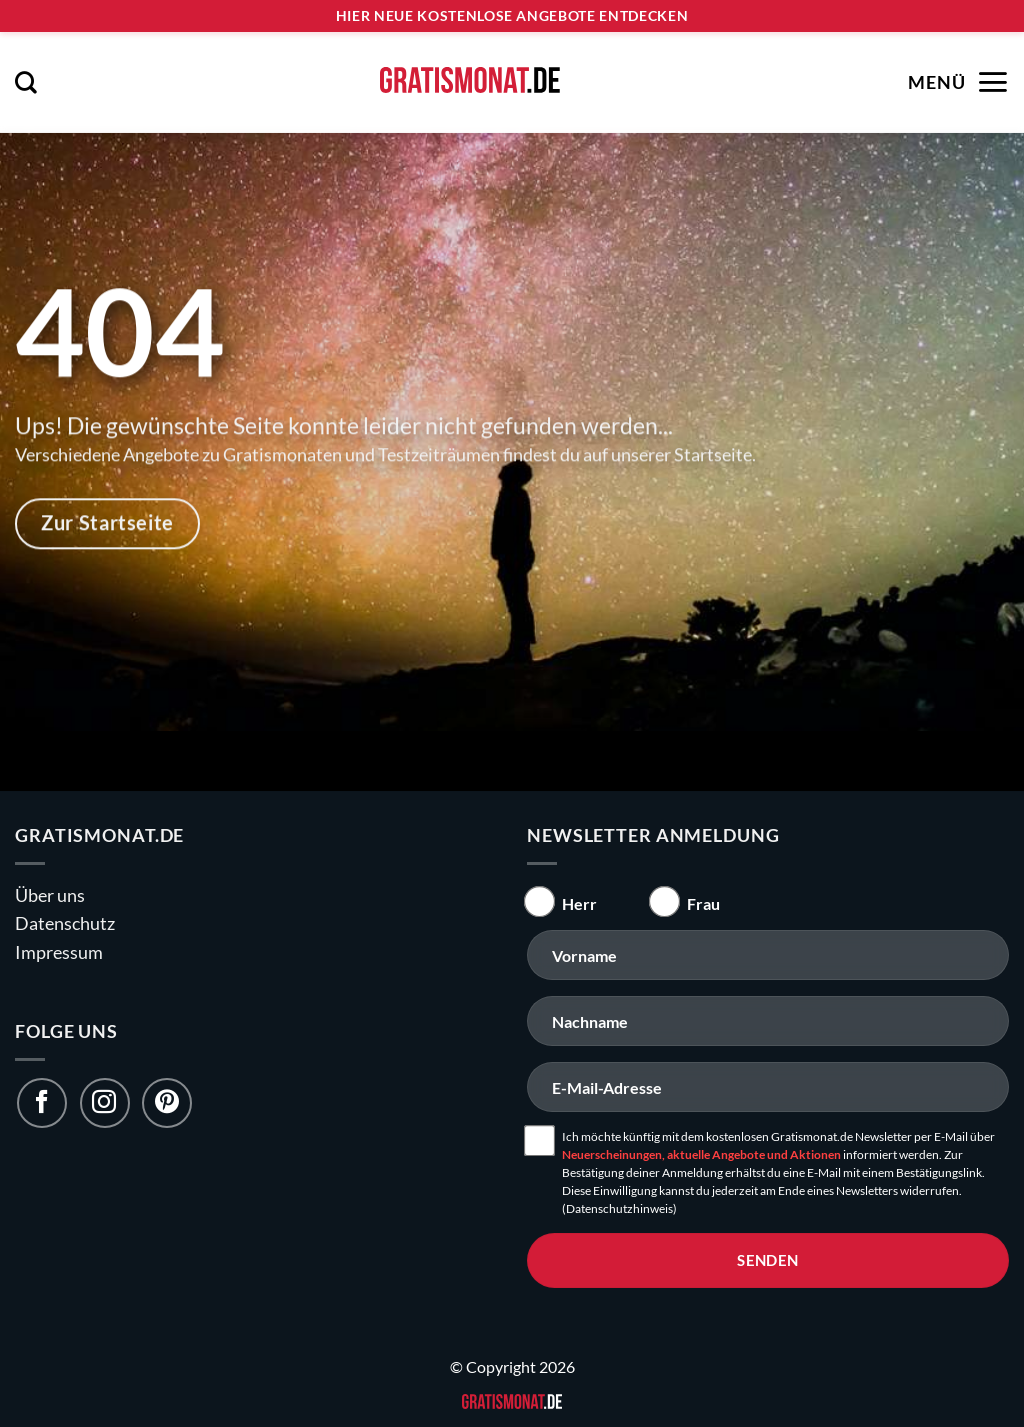 The width and height of the screenshot is (1024, 1427). Describe the element at coordinates (59, 952) in the screenshot. I see `Impressum` at that location.